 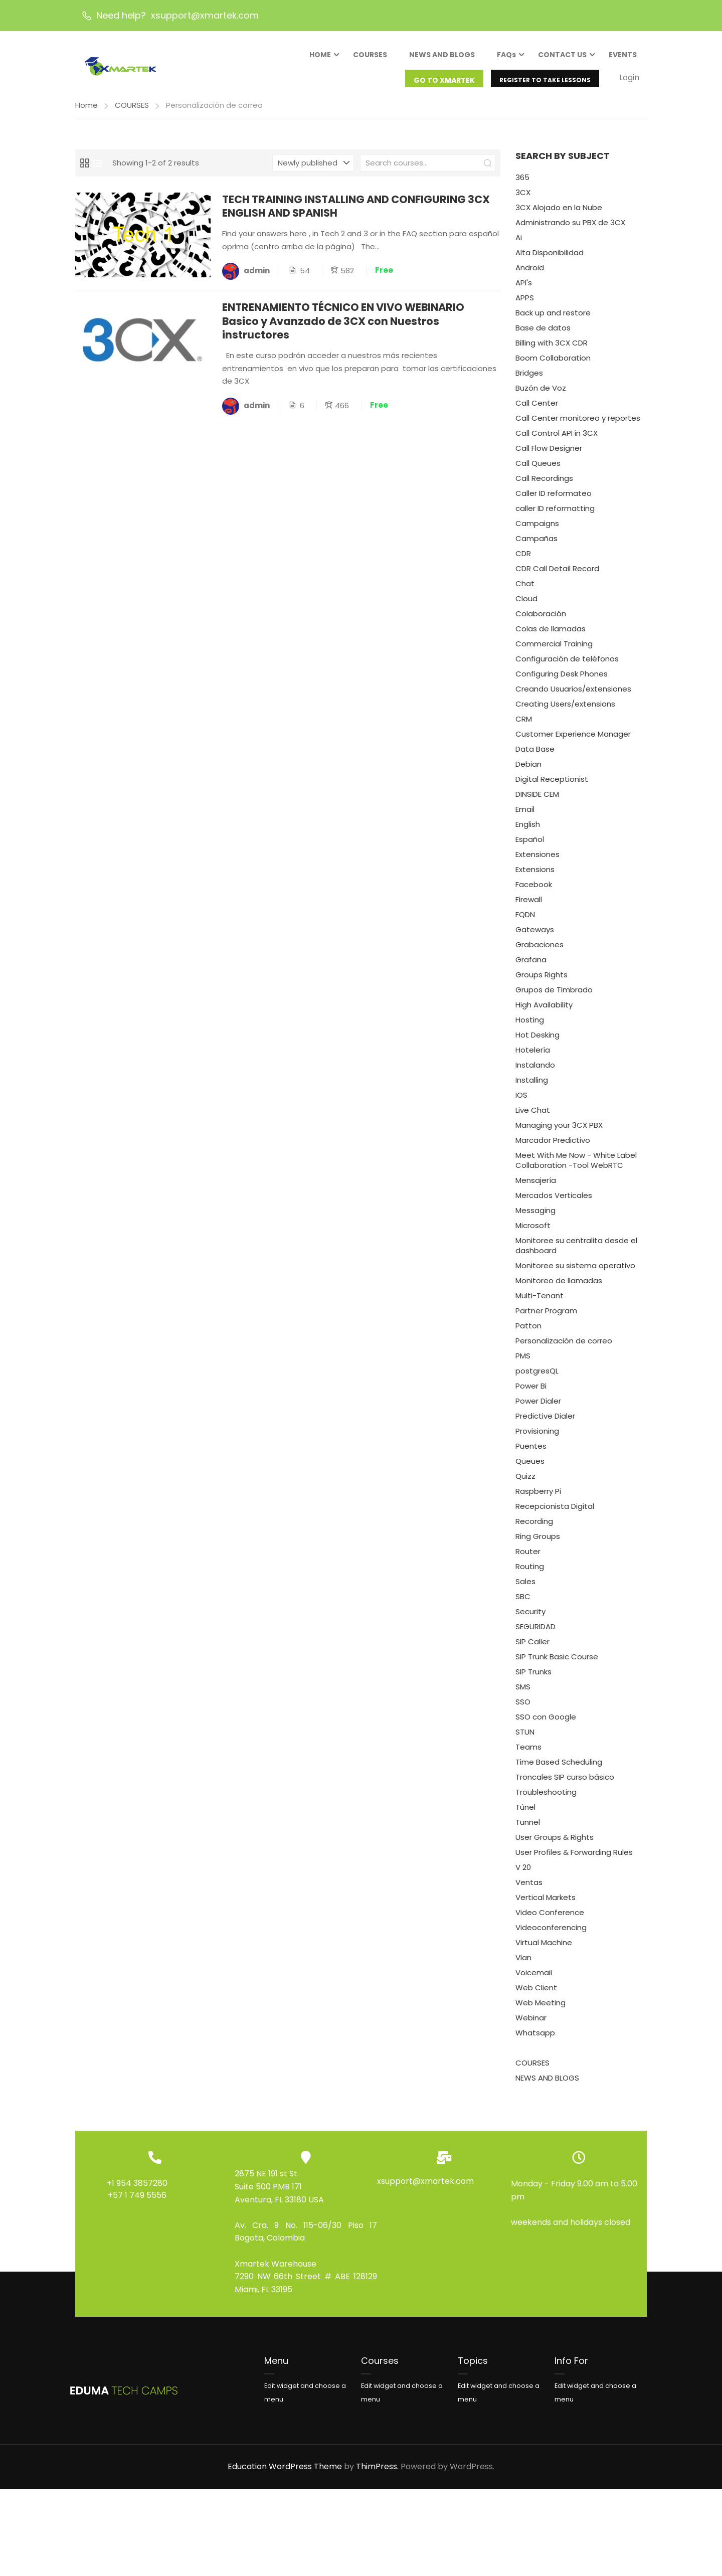 What do you see at coordinates (522, 1708) in the screenshot?
I see `SSO` at bounding box center [522, 1708].